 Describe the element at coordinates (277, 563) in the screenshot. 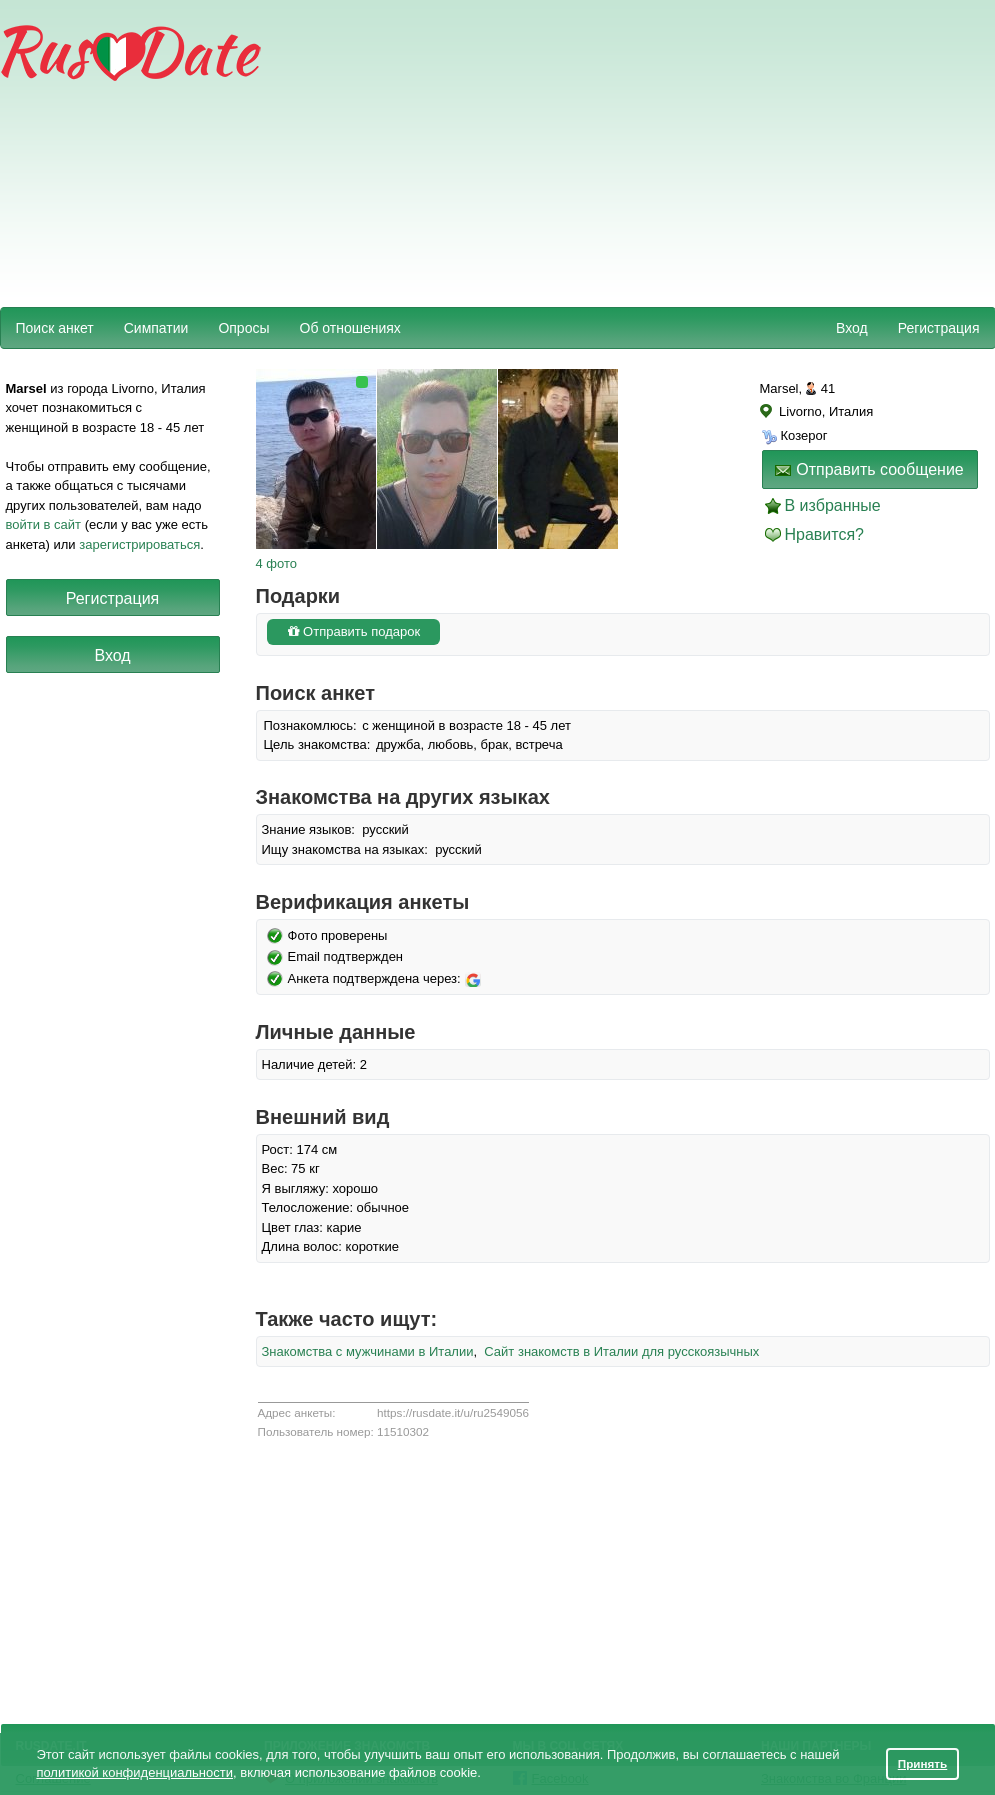

I see `4 фото` at that location.